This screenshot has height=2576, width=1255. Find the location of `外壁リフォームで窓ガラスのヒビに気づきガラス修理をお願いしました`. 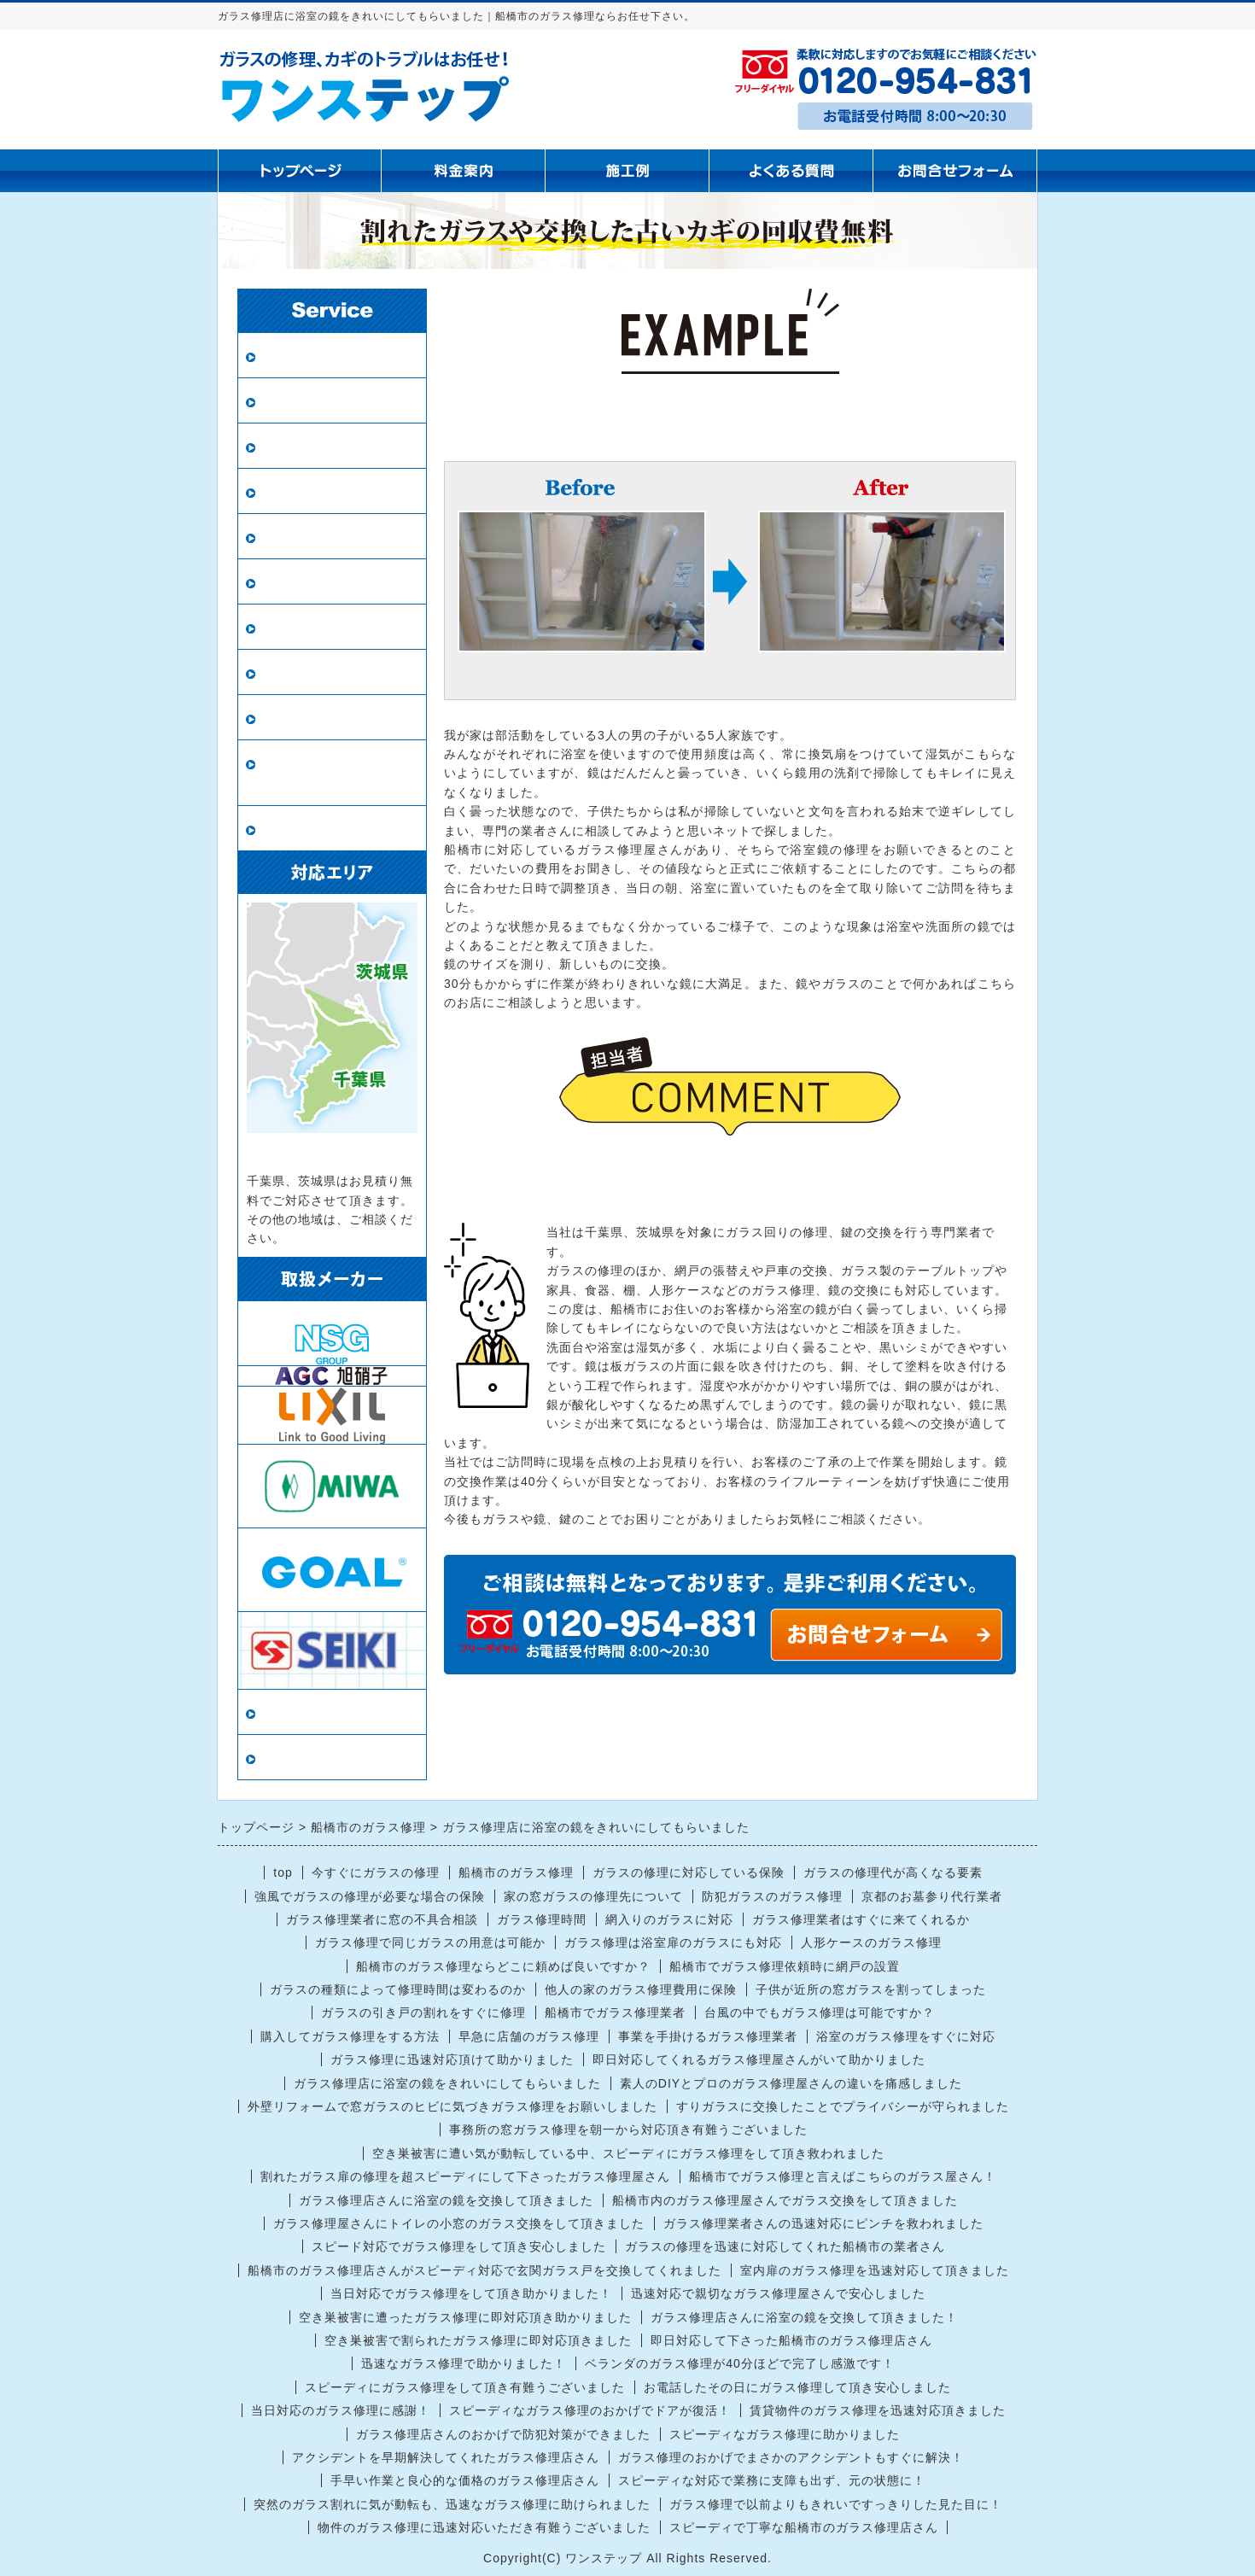

外壁リフォームで窓ガラスのヒビに気づきガラス修理をお願いしました is located at coordinates (452, 2106).